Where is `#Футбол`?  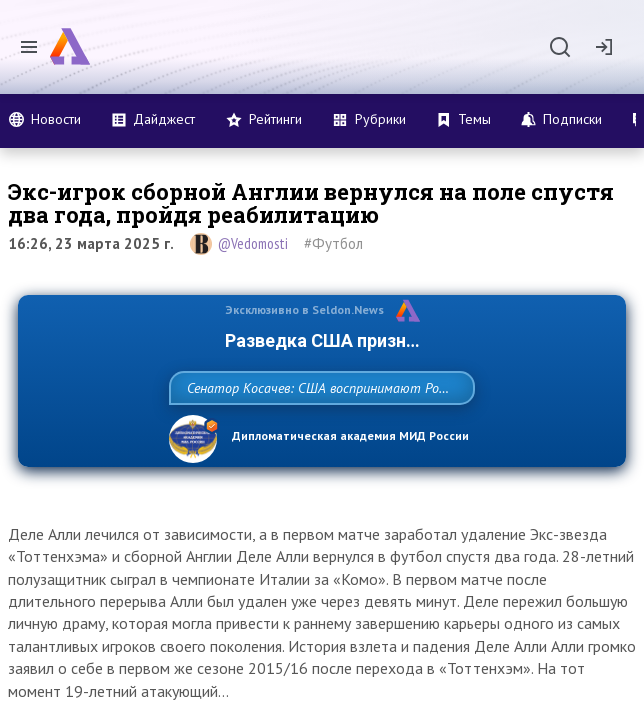
#Футбол is located at coordinates (333, 243).